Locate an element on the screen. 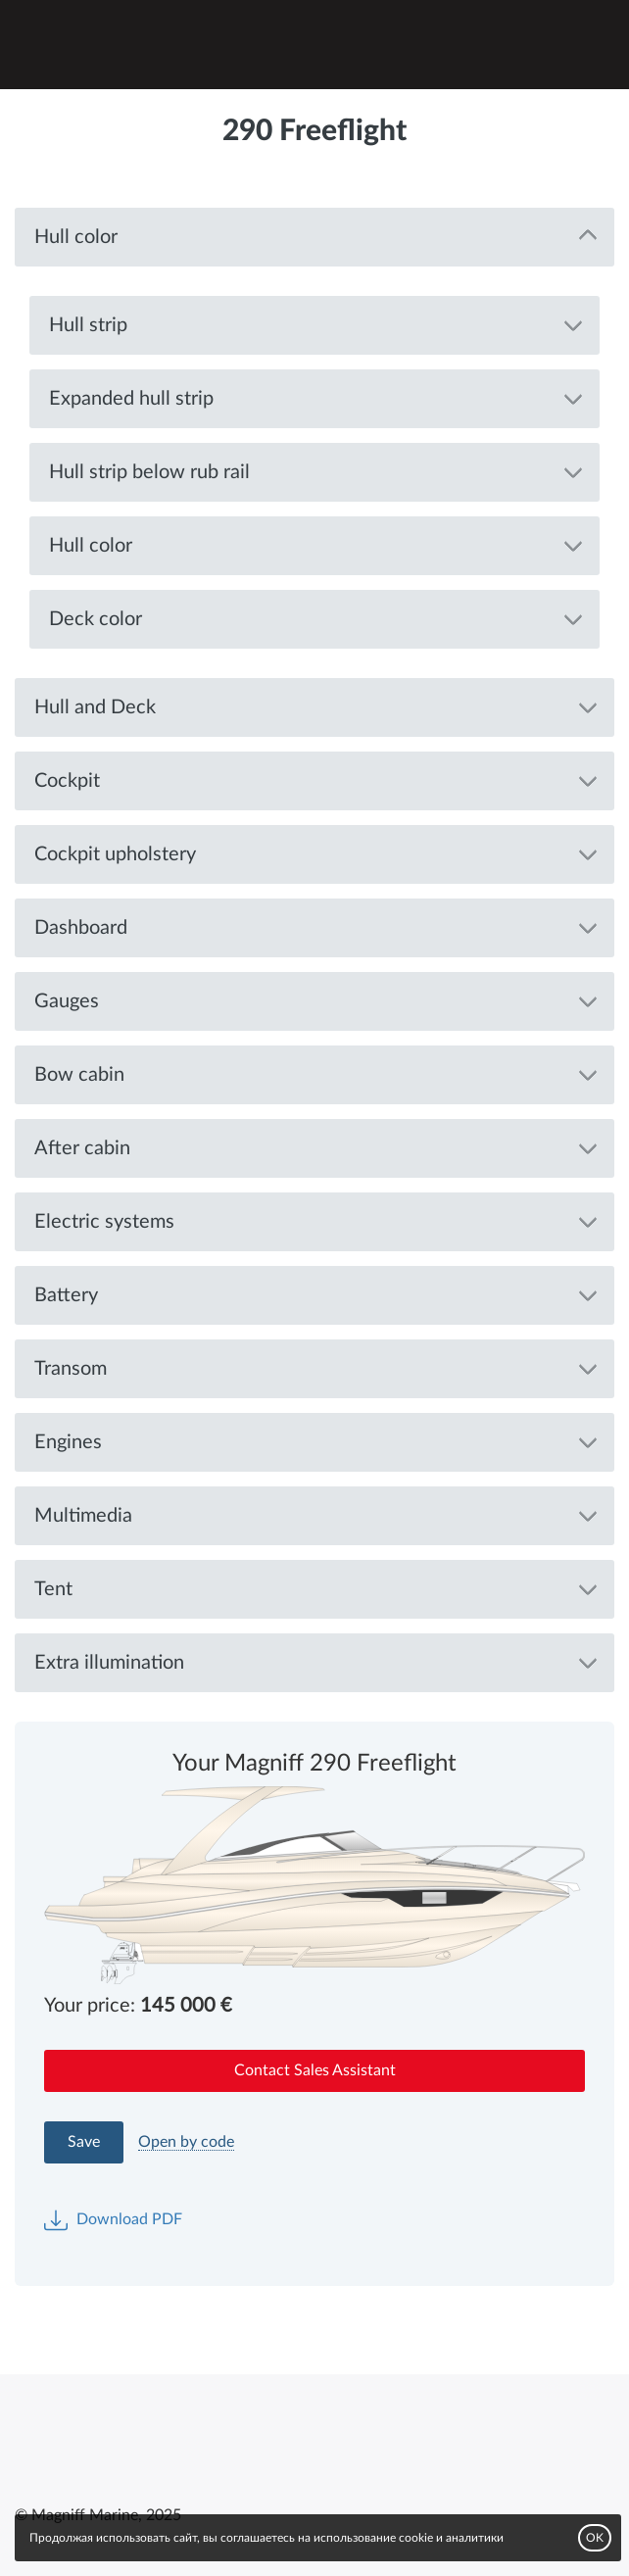 The height and width of the screenshot is (2576, 629). Electric systems is located at coordinates (104, 1222).